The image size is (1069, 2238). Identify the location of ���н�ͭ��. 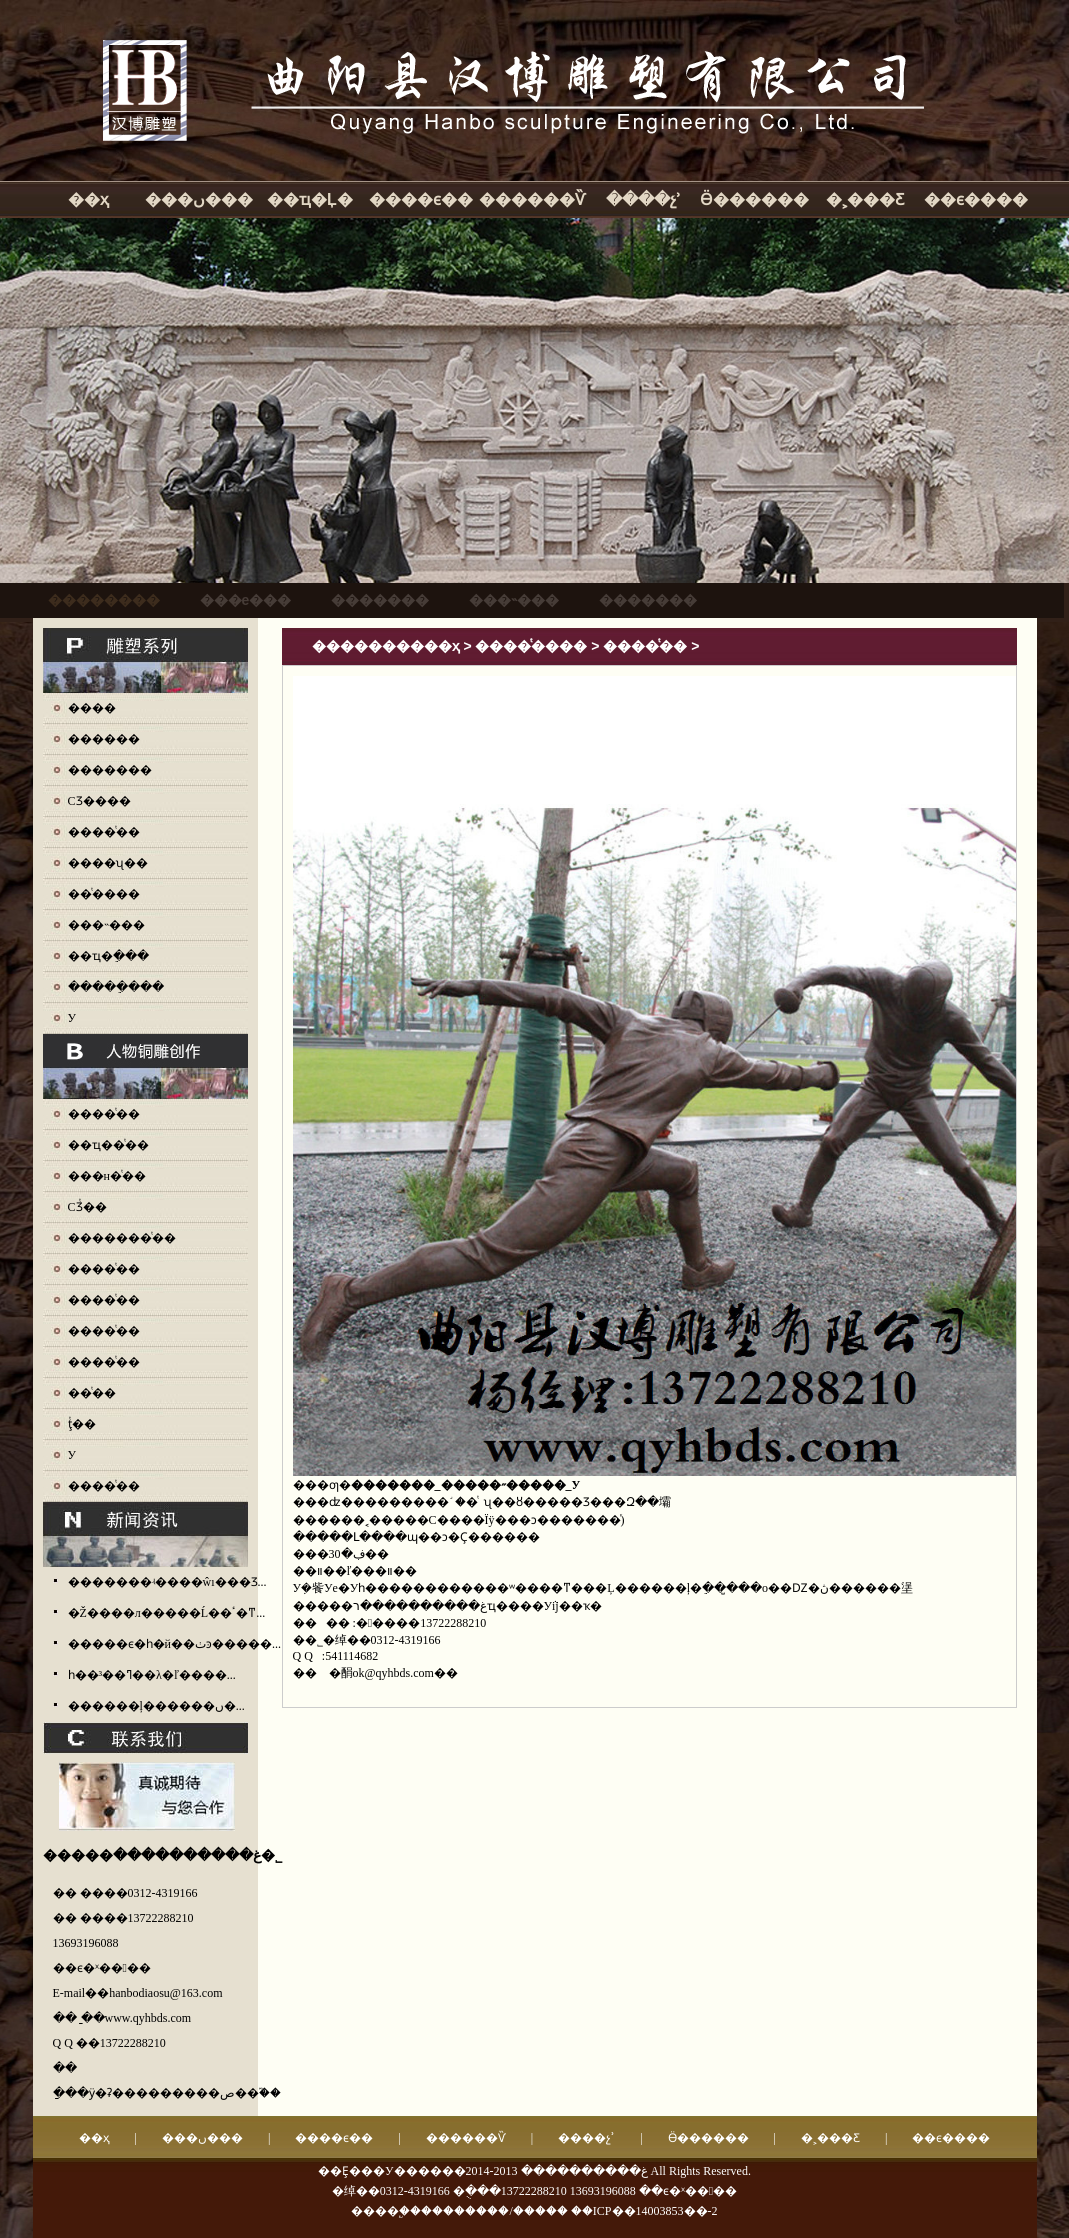
(107, 1176).